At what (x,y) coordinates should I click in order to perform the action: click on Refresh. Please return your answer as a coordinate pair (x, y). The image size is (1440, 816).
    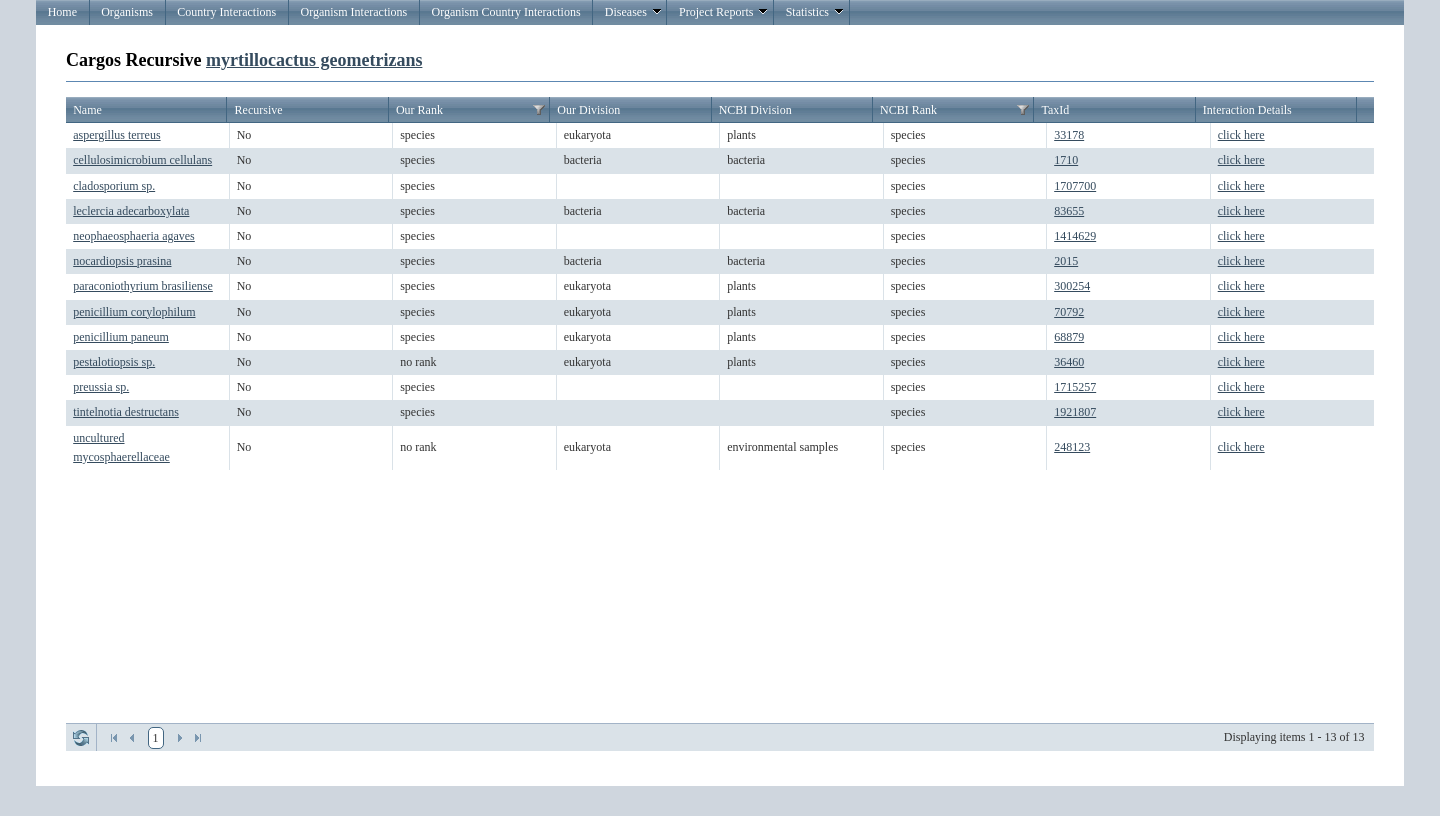
    Looking at the image, I should click on (81, 738).